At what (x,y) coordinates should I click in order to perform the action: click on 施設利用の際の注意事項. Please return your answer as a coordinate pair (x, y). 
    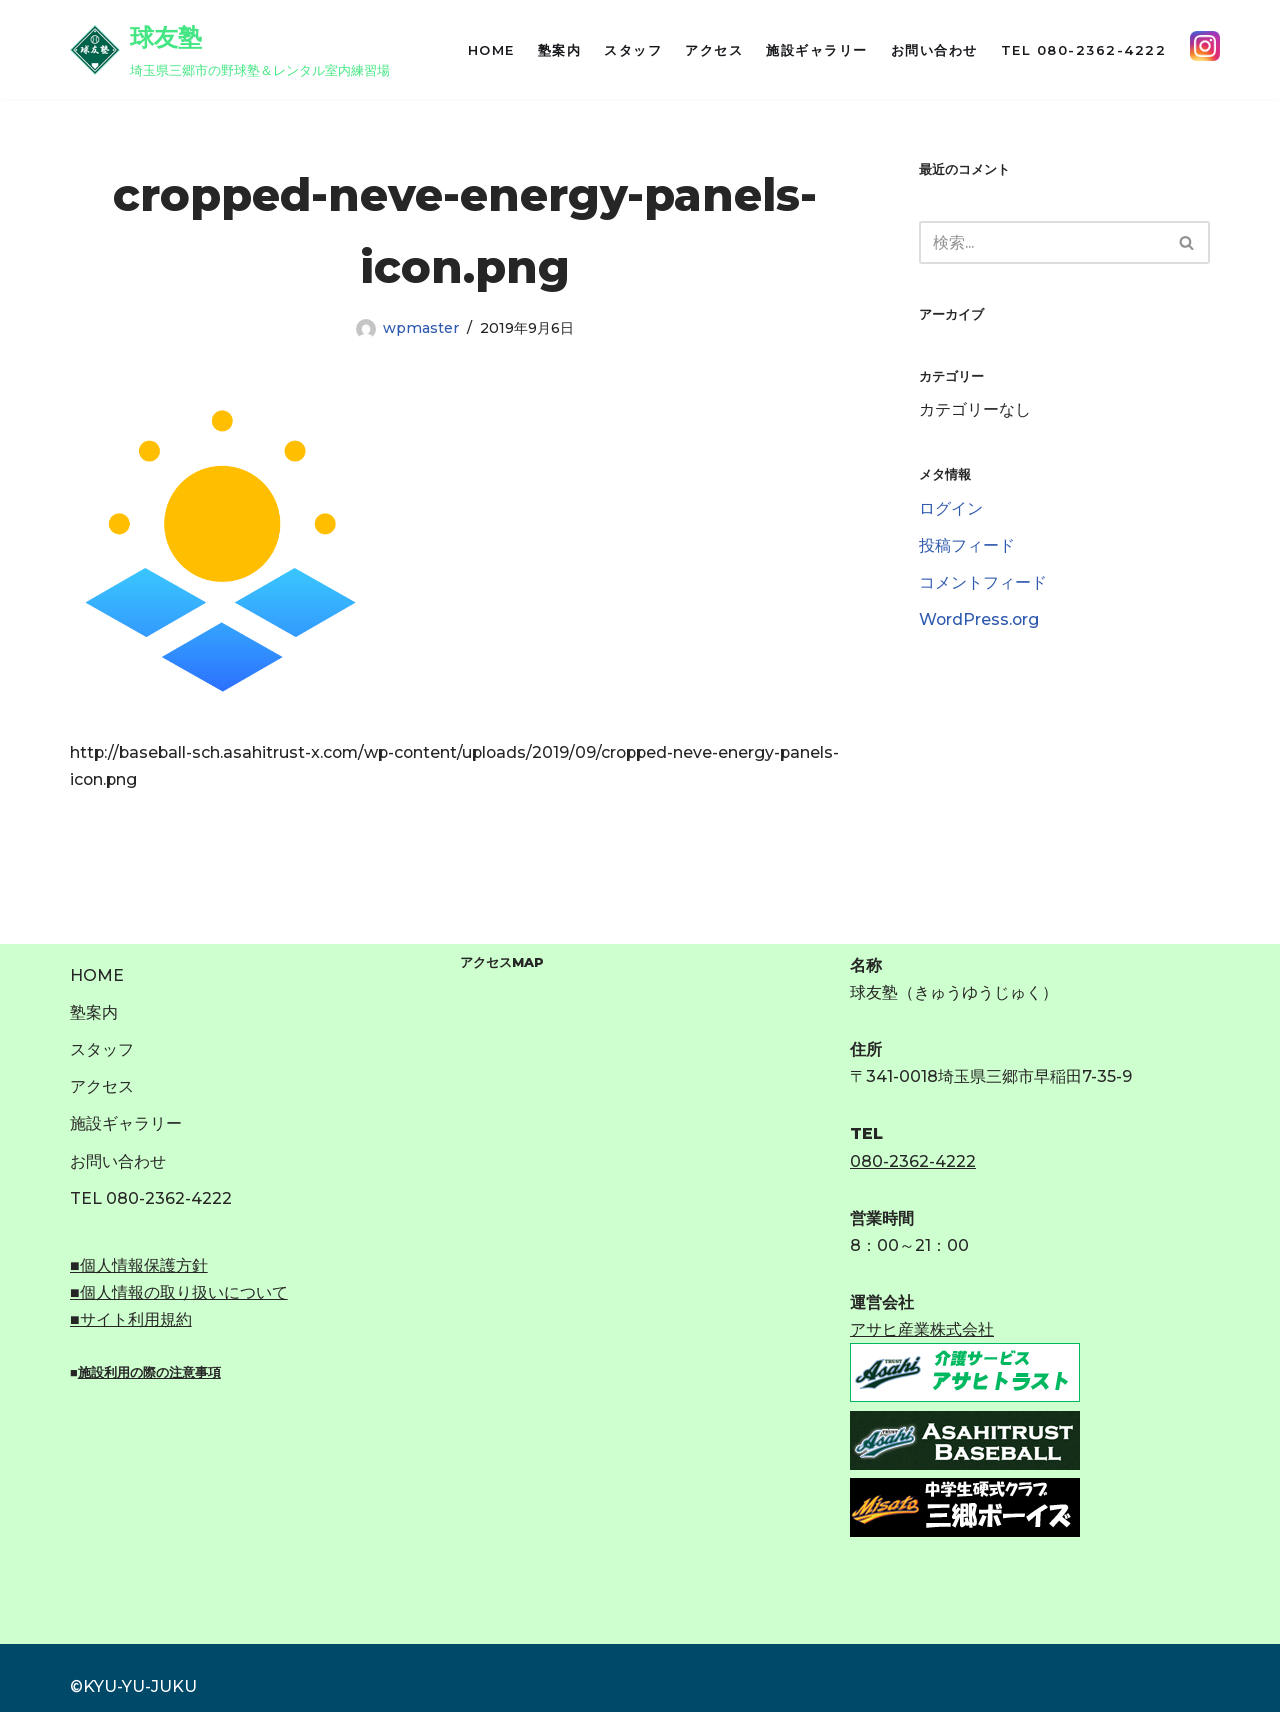
    Looking at the image, I should click on (149, 1373).